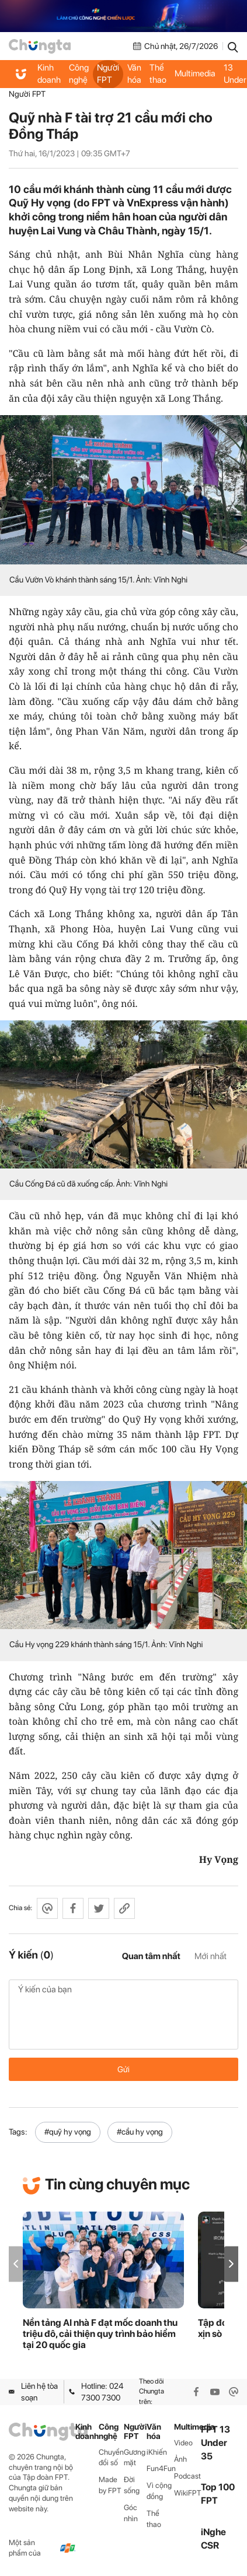 Image resolution: width=247 pixels, height=2576 pixels. What do you see at coordinates (111, 2458) in the screenshot?
I see `Chuyển đổi số` at bounding box center [111, 2458].